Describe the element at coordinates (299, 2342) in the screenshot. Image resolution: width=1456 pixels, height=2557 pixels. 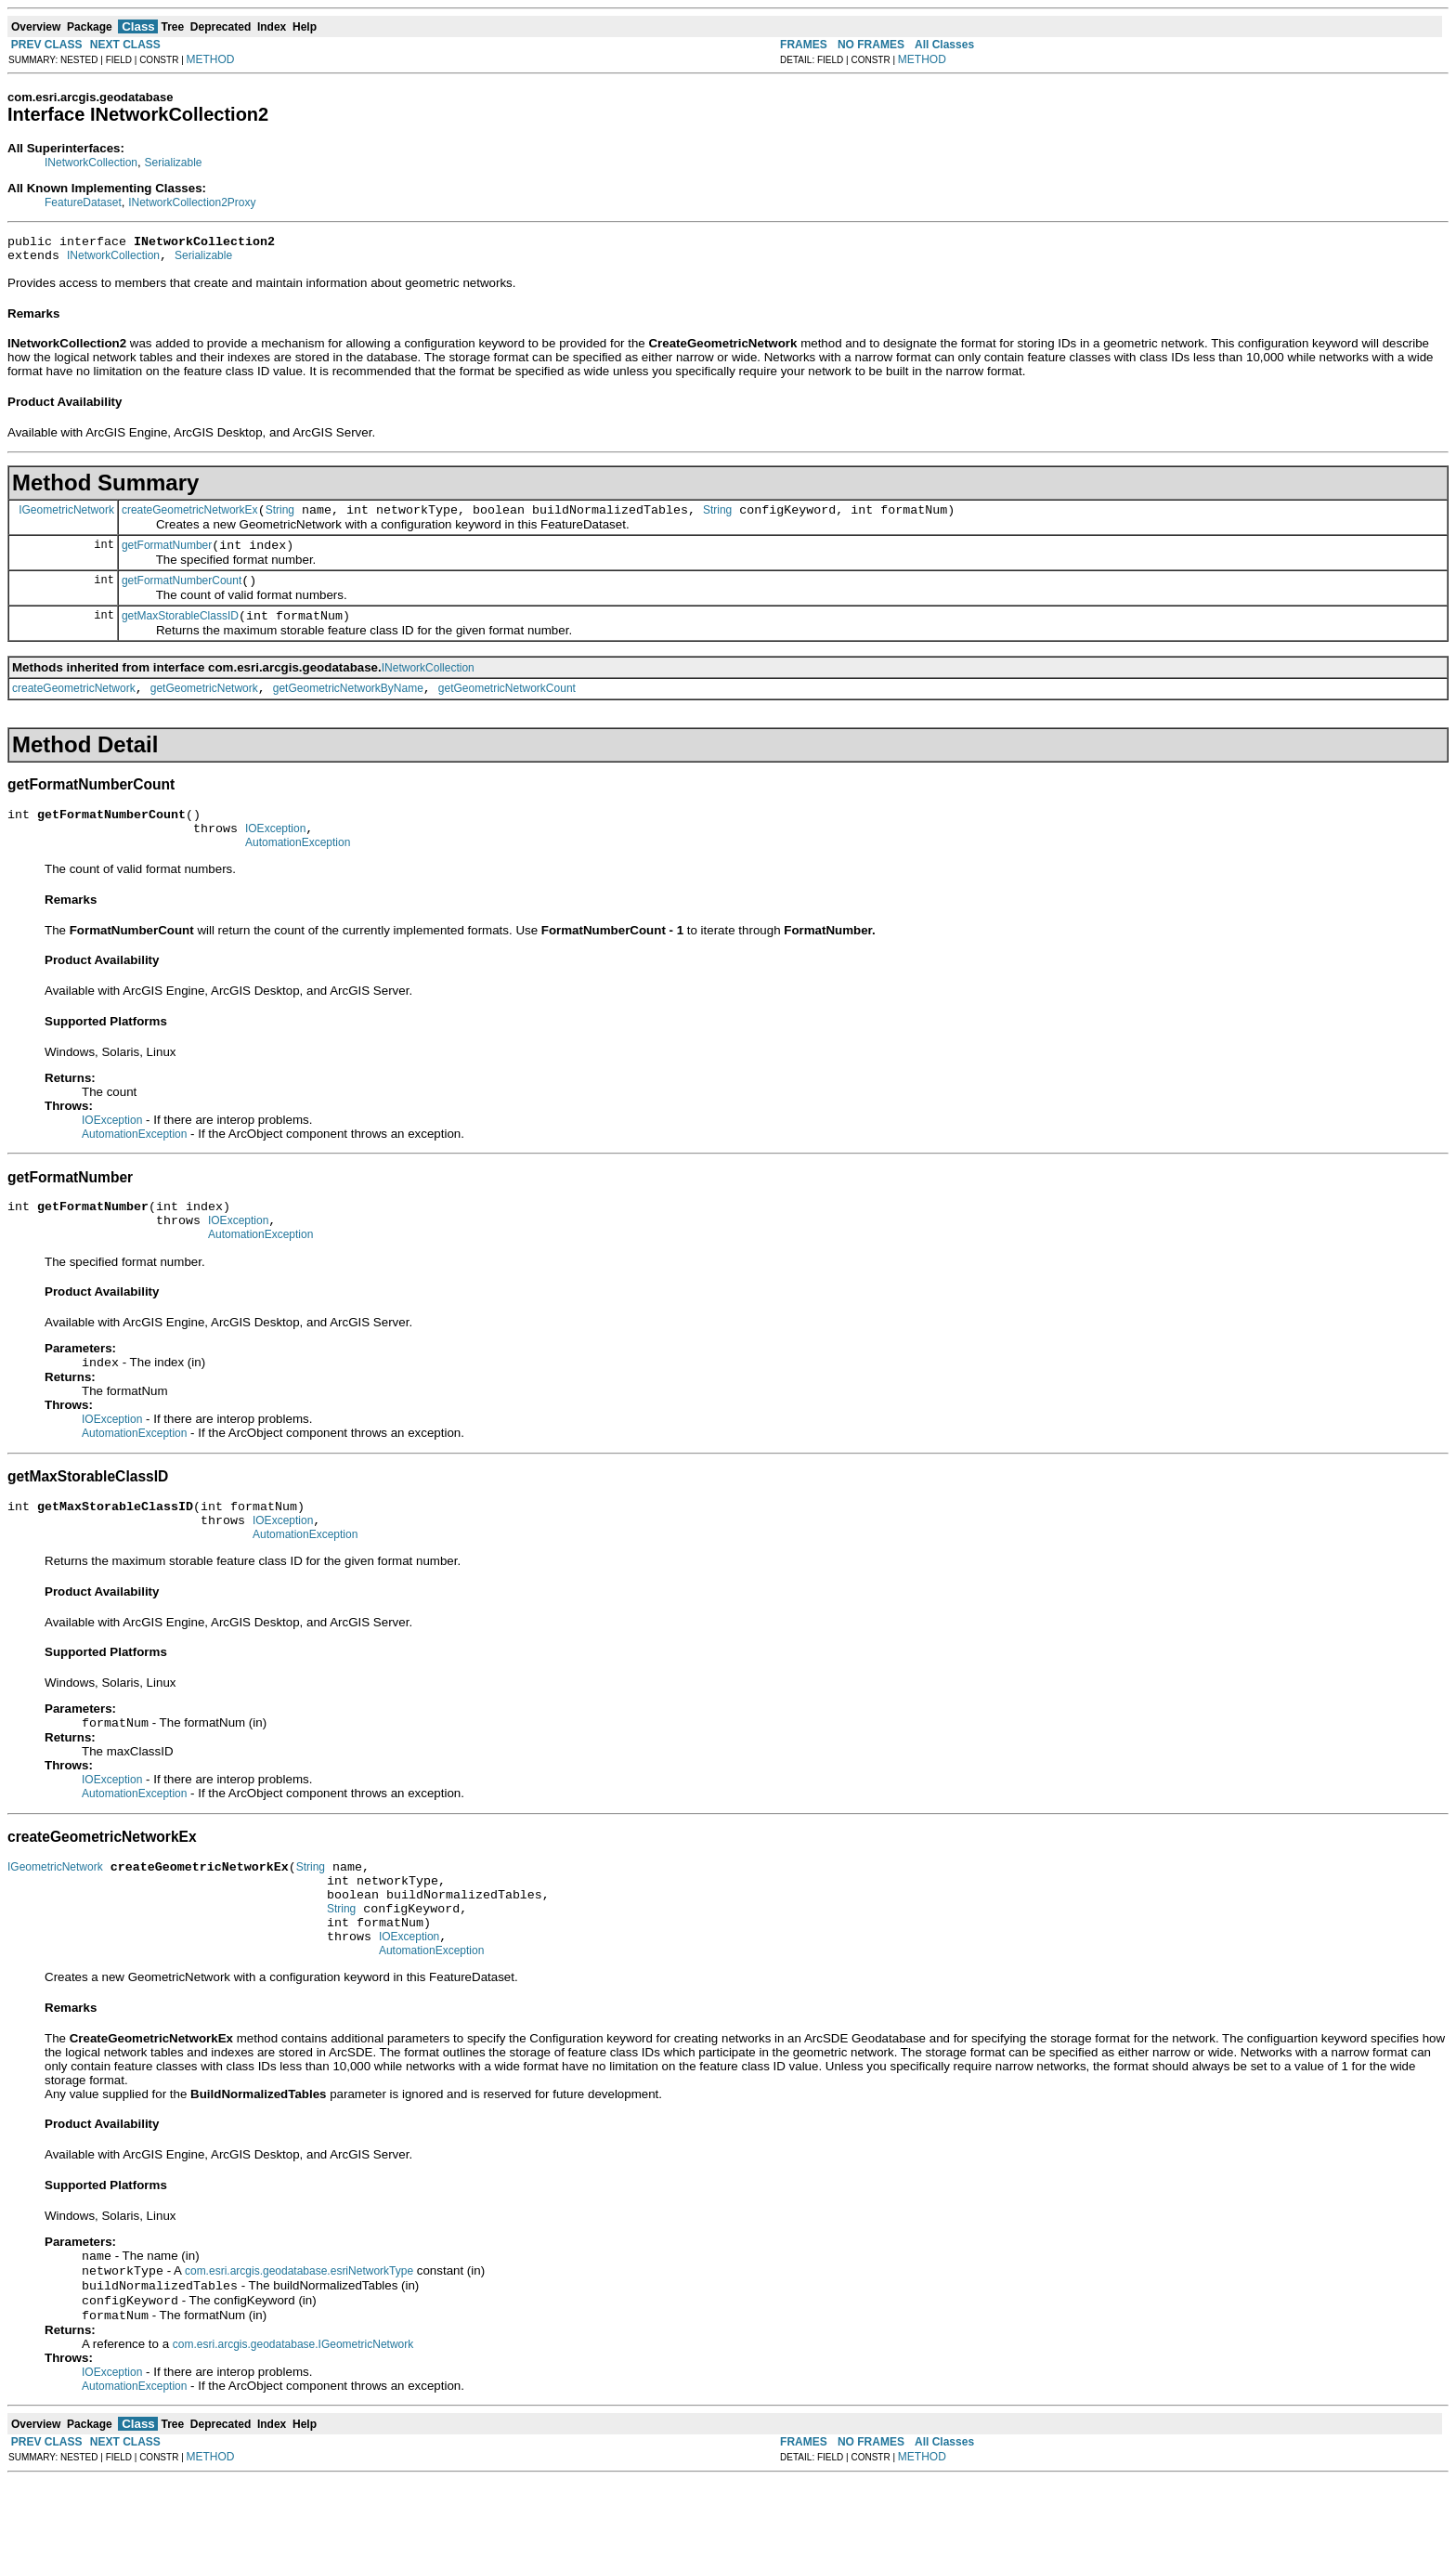
I see `com.esri.arcgis.geodatabase.esriNetworkType` at that location.